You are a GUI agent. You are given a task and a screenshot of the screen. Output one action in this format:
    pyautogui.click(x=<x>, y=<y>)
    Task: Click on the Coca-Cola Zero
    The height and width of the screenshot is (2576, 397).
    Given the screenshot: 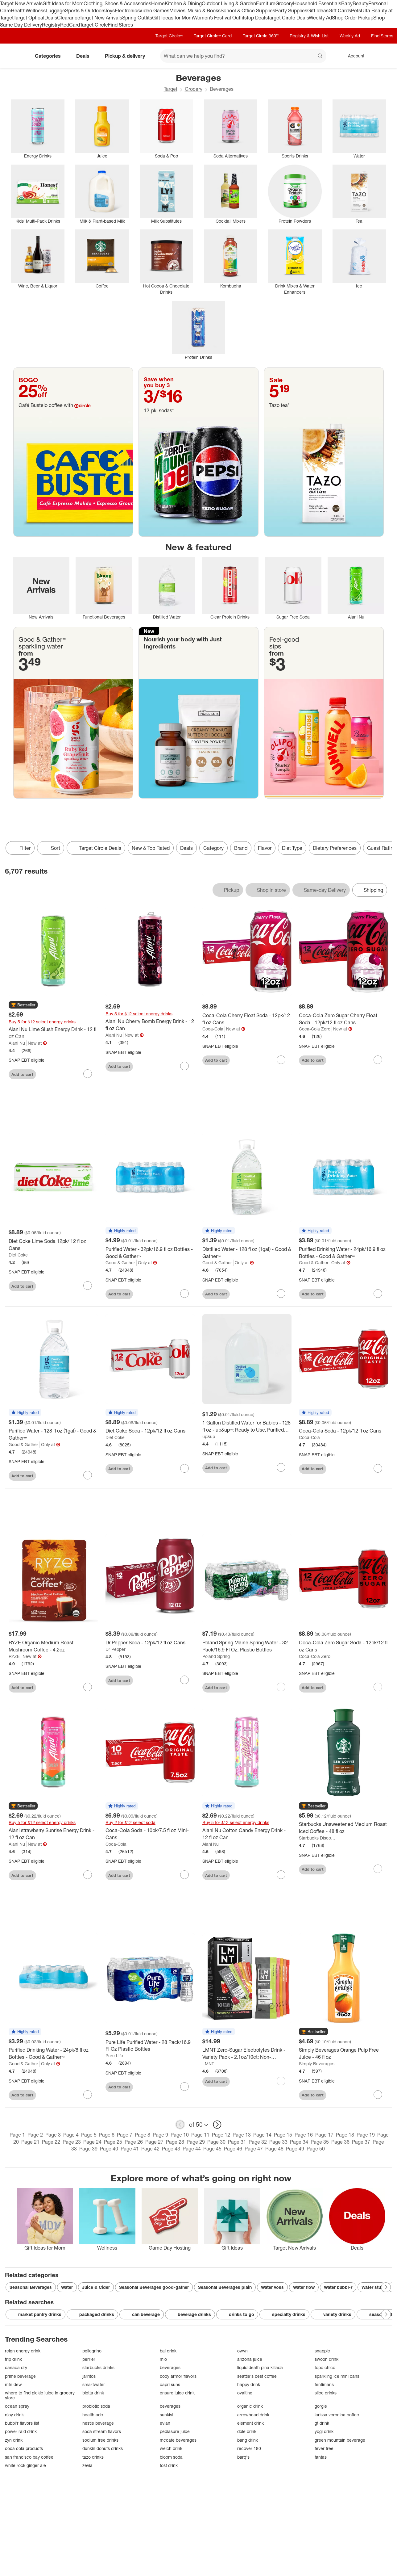 What is the action you would take?
    pyautogui.click(x=314, y=1028)
    